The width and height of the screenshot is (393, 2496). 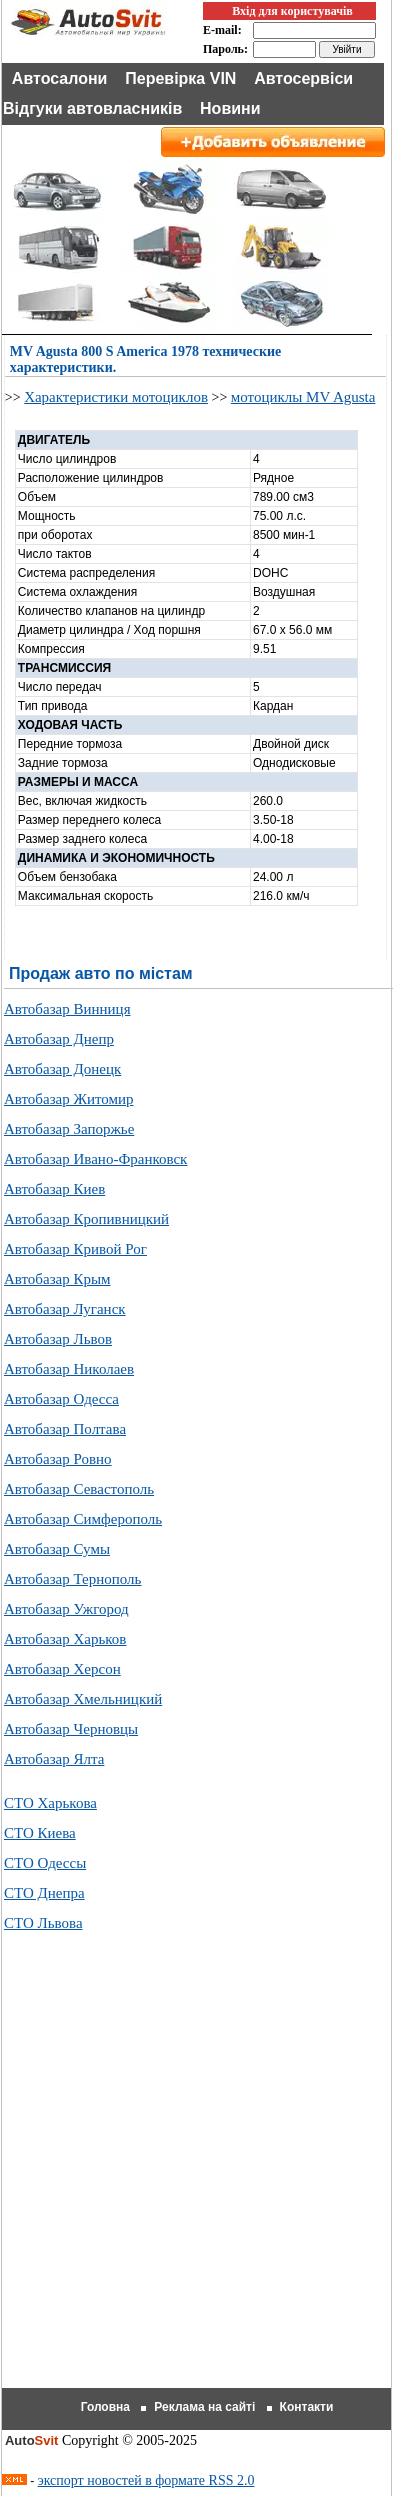 What do you see at coordinates (230, 108) in the screenshot?
I see `Новини` at bounding box center [230, 108].